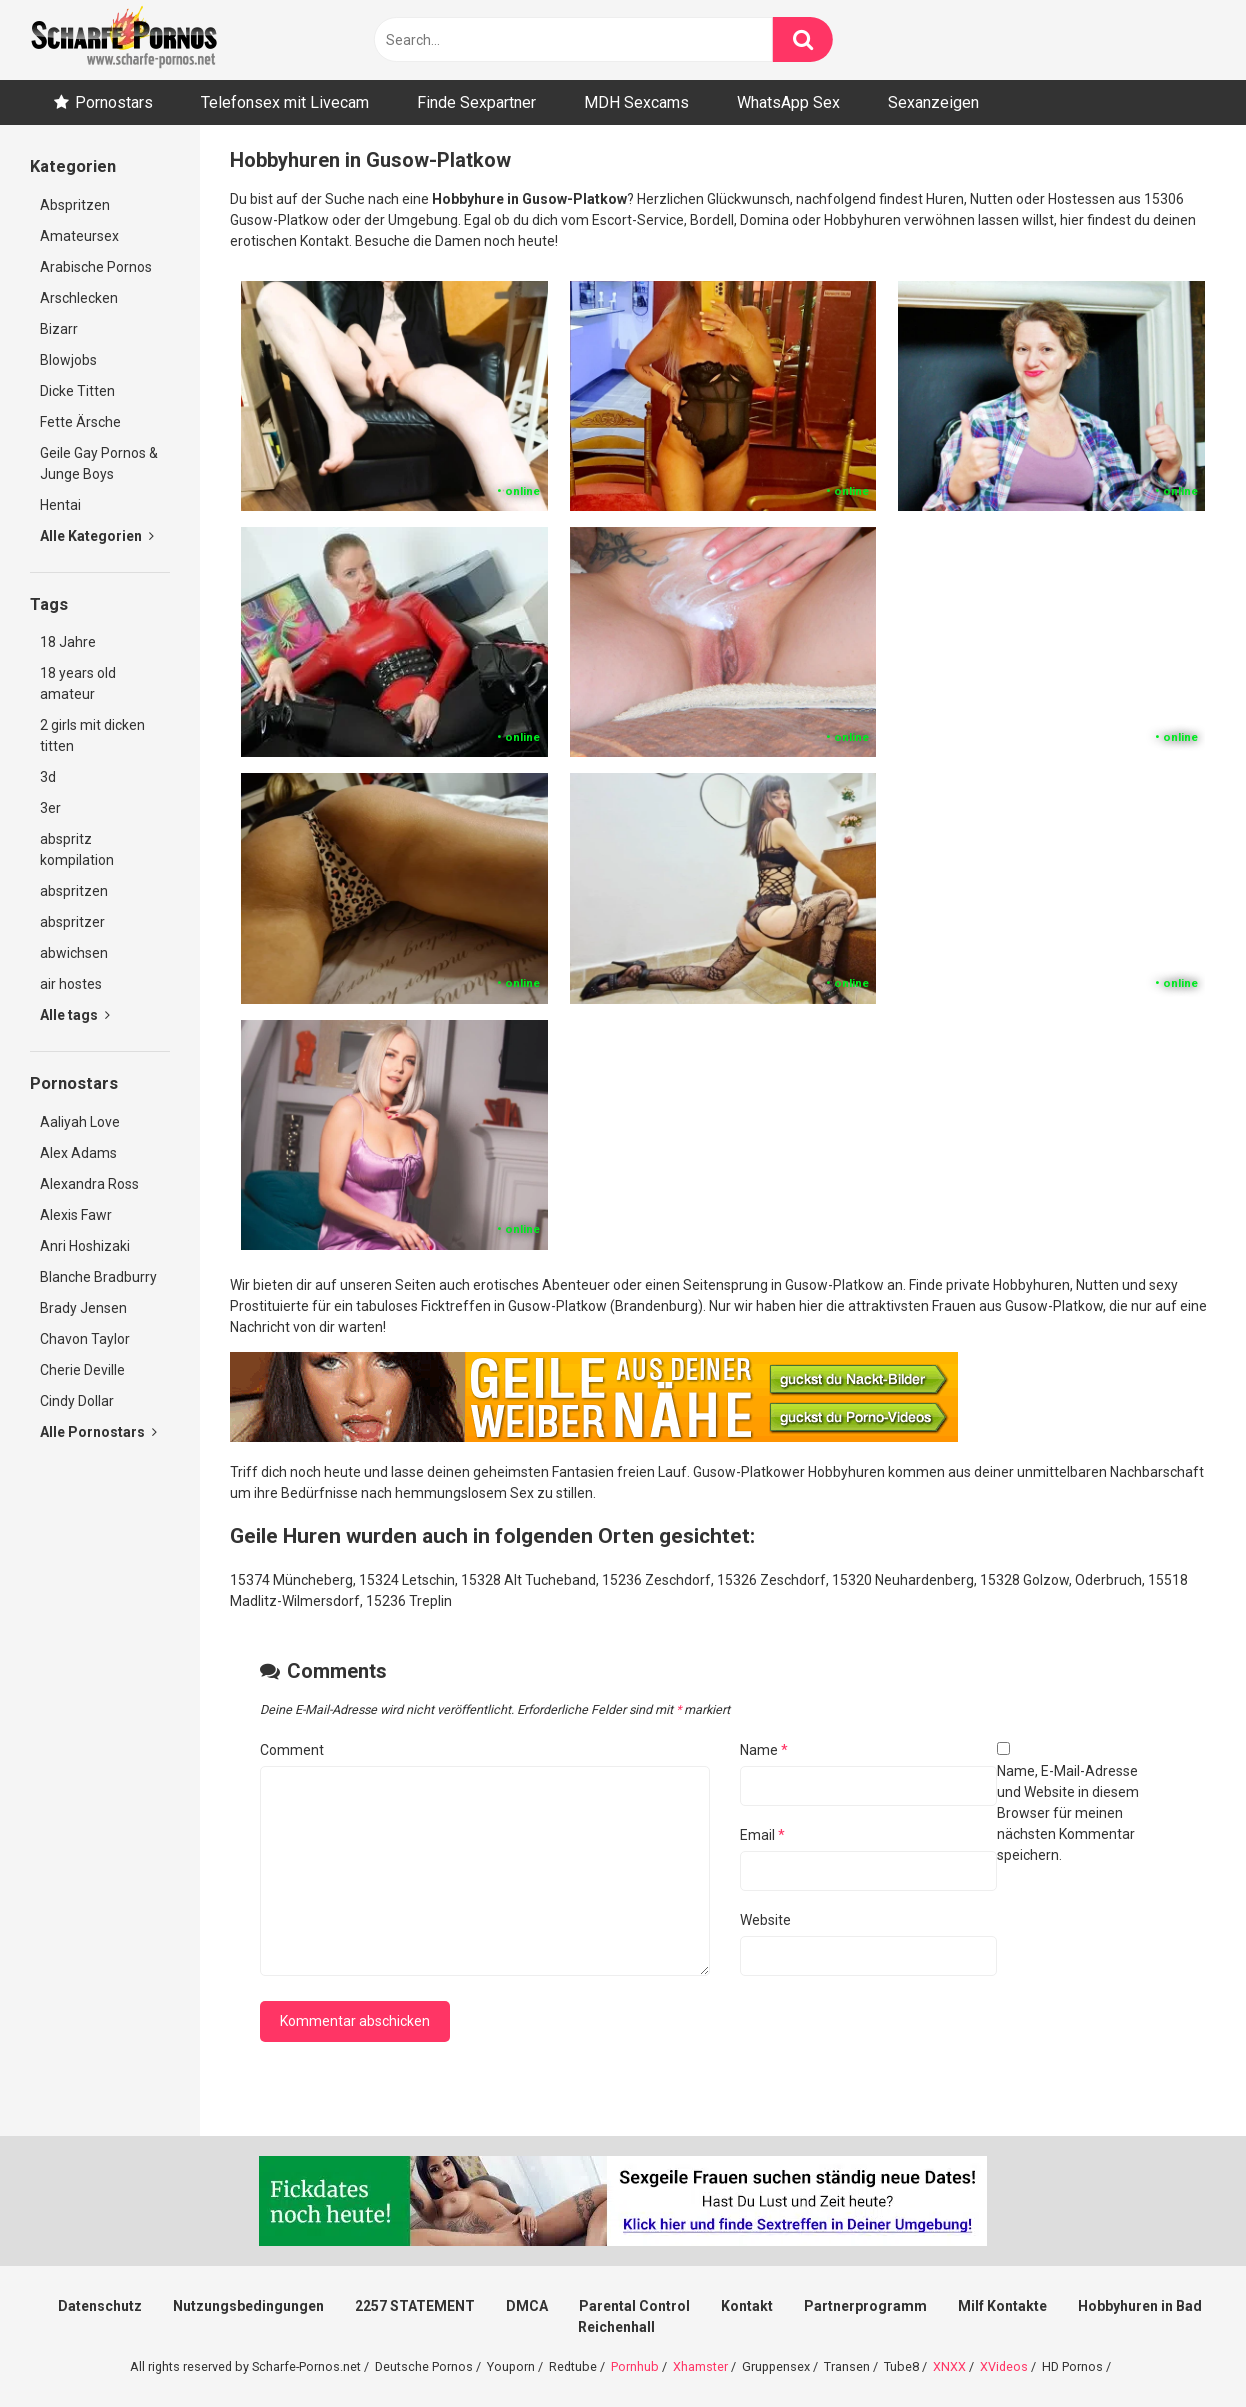  What do you see at coordinates (762, 1835) in the screenshot?
I see `Email` at bounding box center [762, 1835].